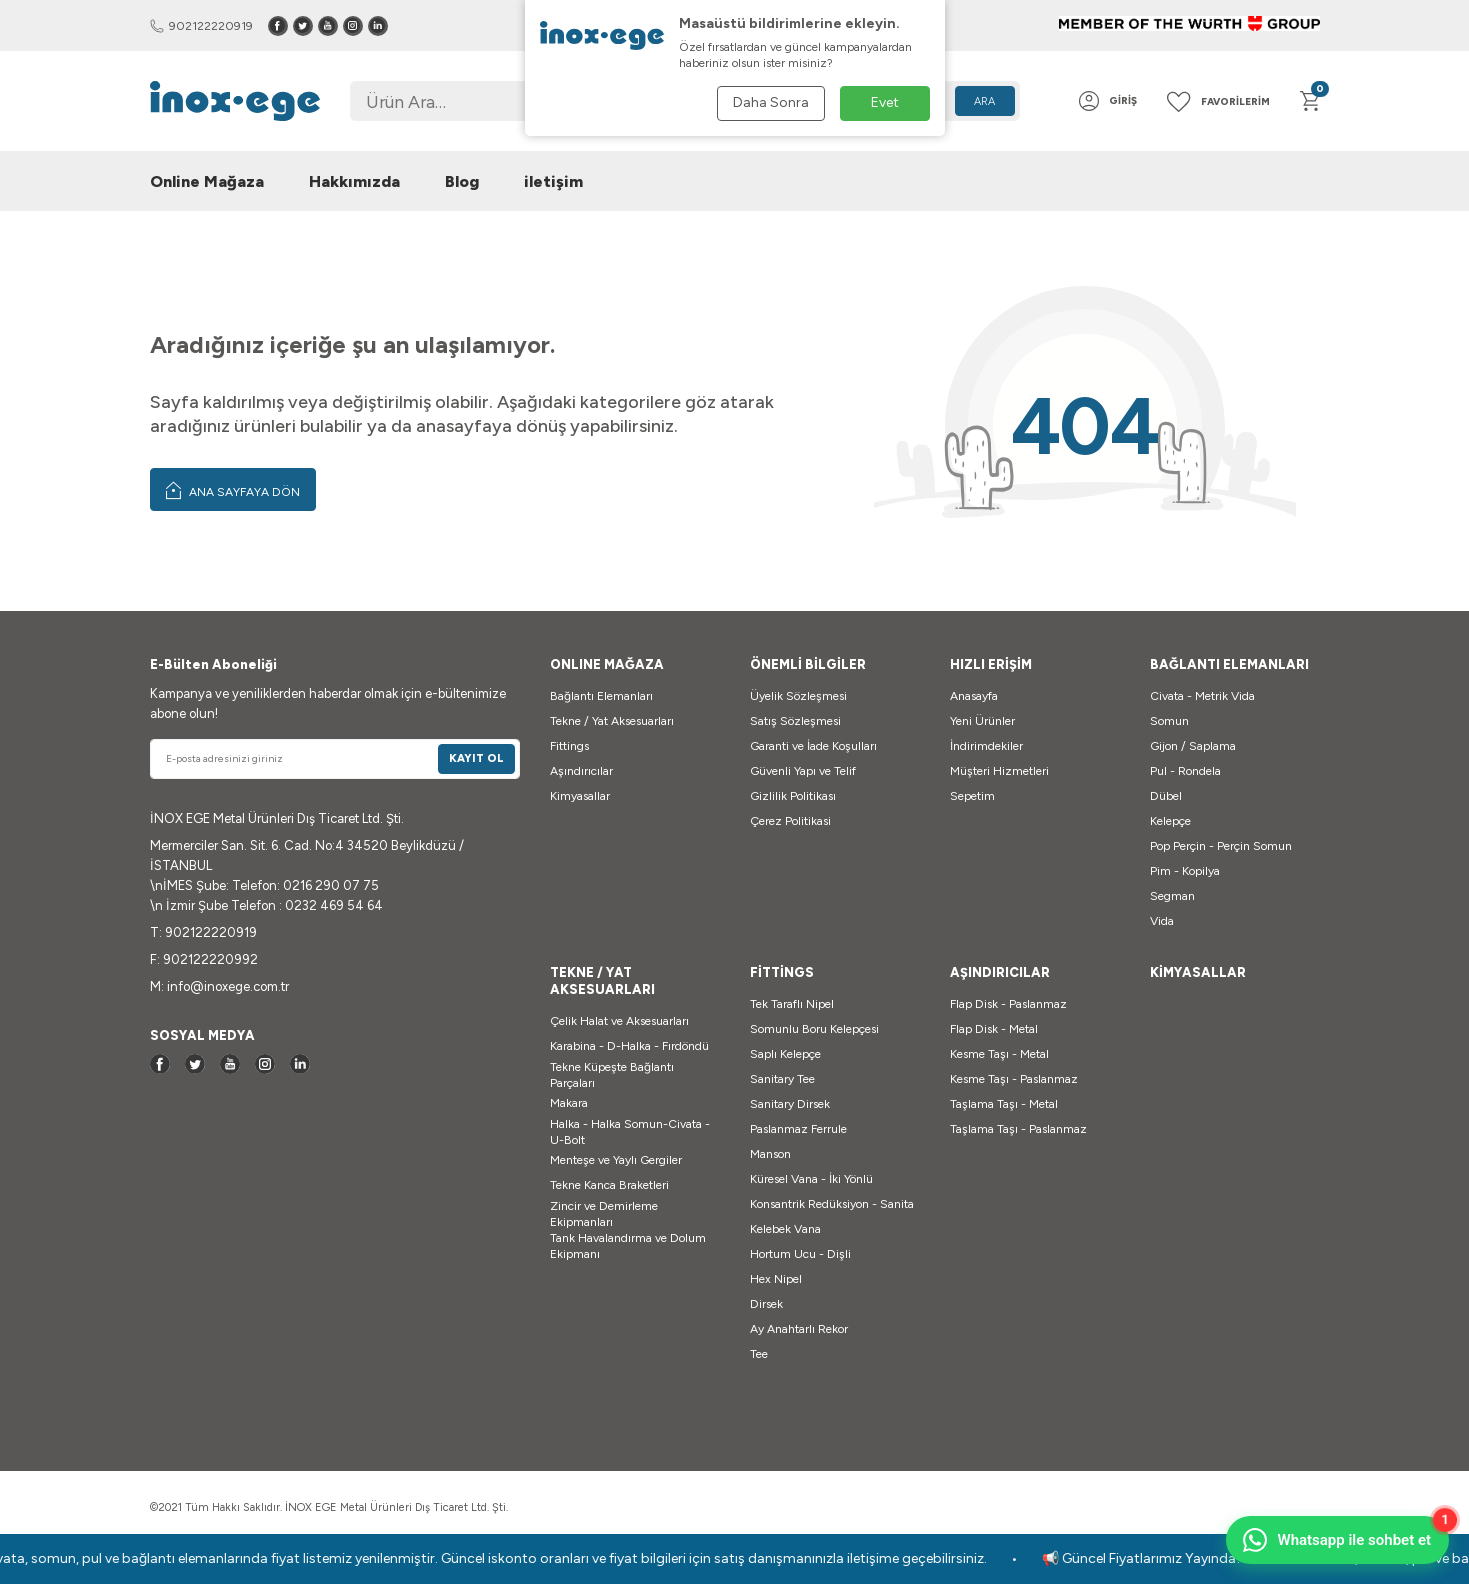 Image resolution: width=1469 pixels, height=1584 pixels. Describe the element at coordinates (553, 181) in the screenshot. I see `iletişim` at that location.